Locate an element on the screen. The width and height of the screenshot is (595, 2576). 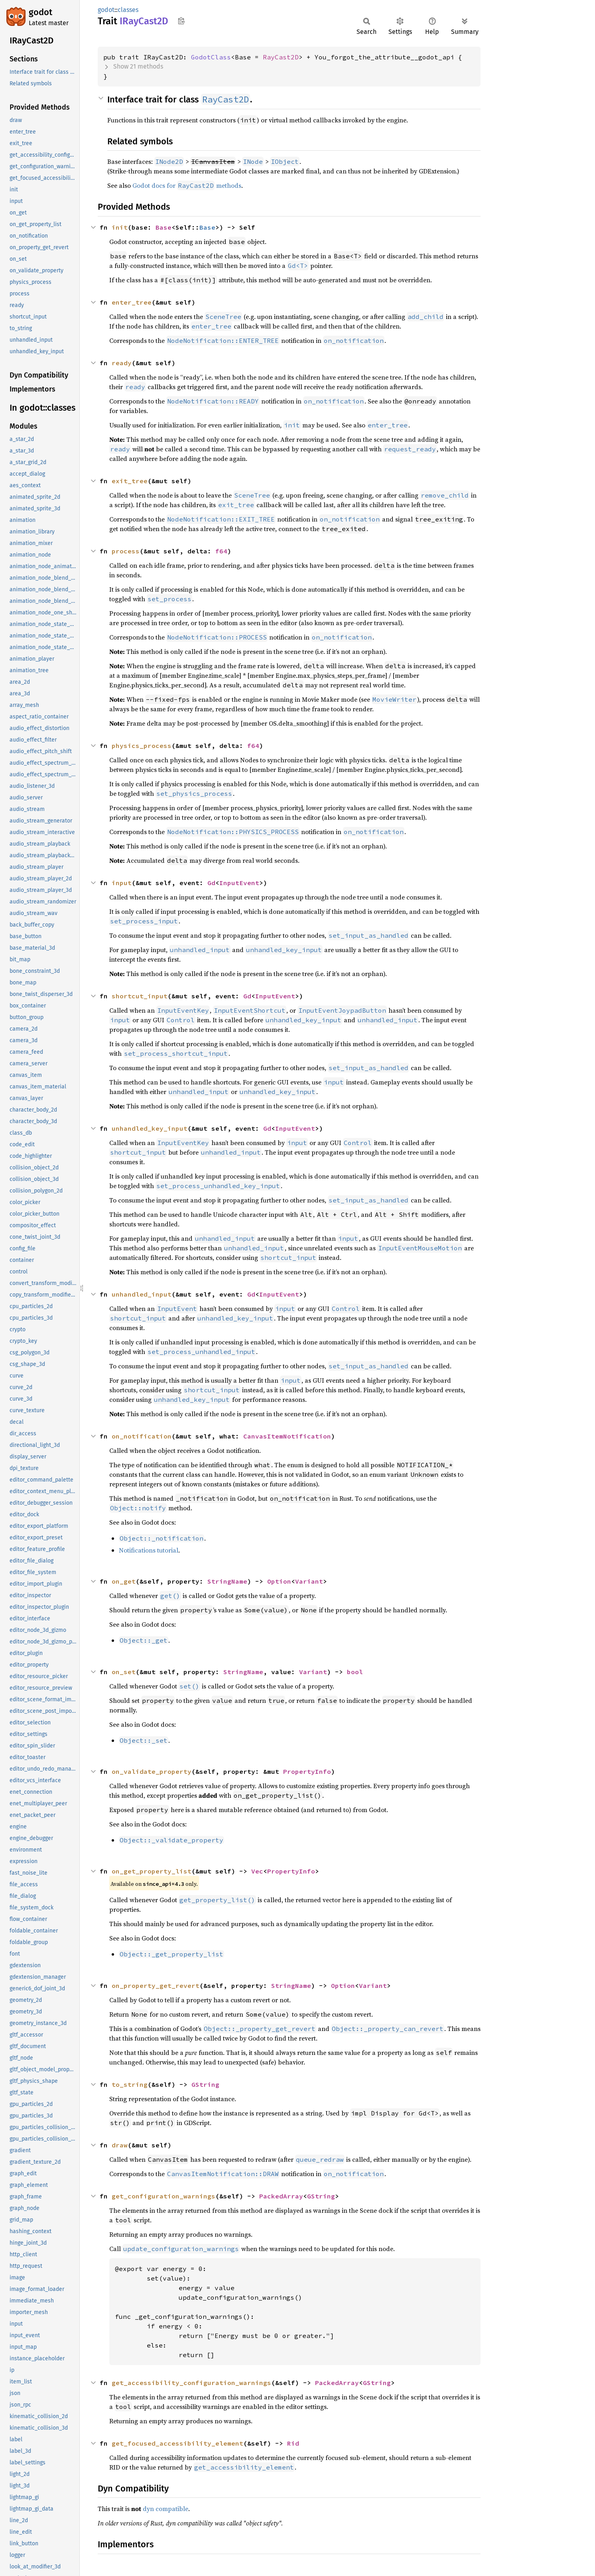
Notifications tutorial is located at coordinates (148, 1550).